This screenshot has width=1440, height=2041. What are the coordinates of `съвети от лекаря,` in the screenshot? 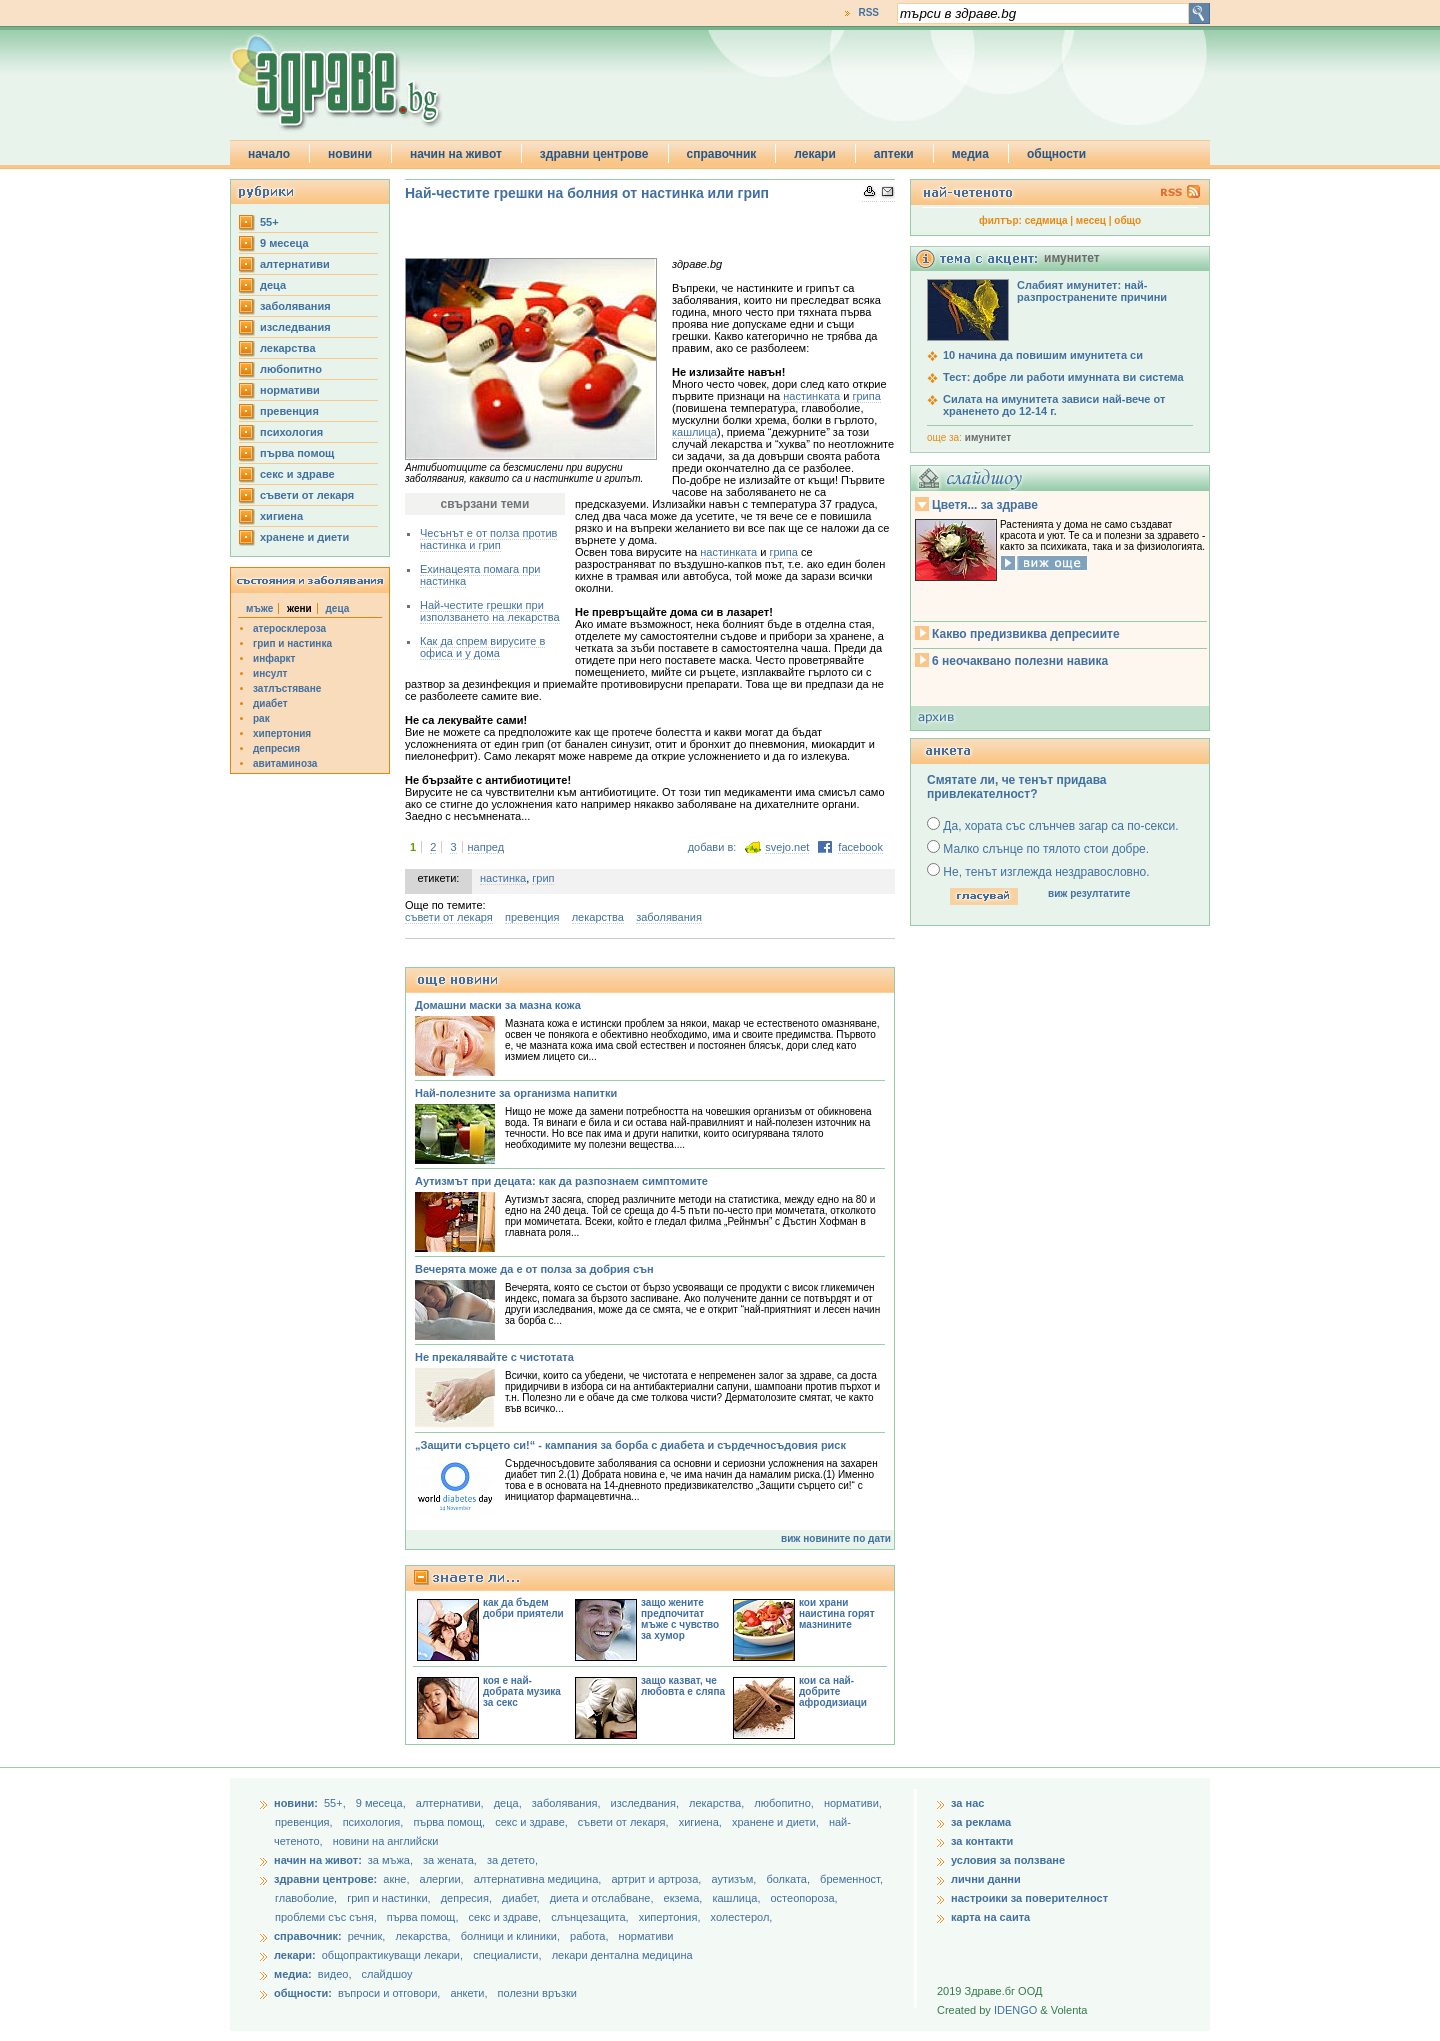 It's located at (625, 1822).